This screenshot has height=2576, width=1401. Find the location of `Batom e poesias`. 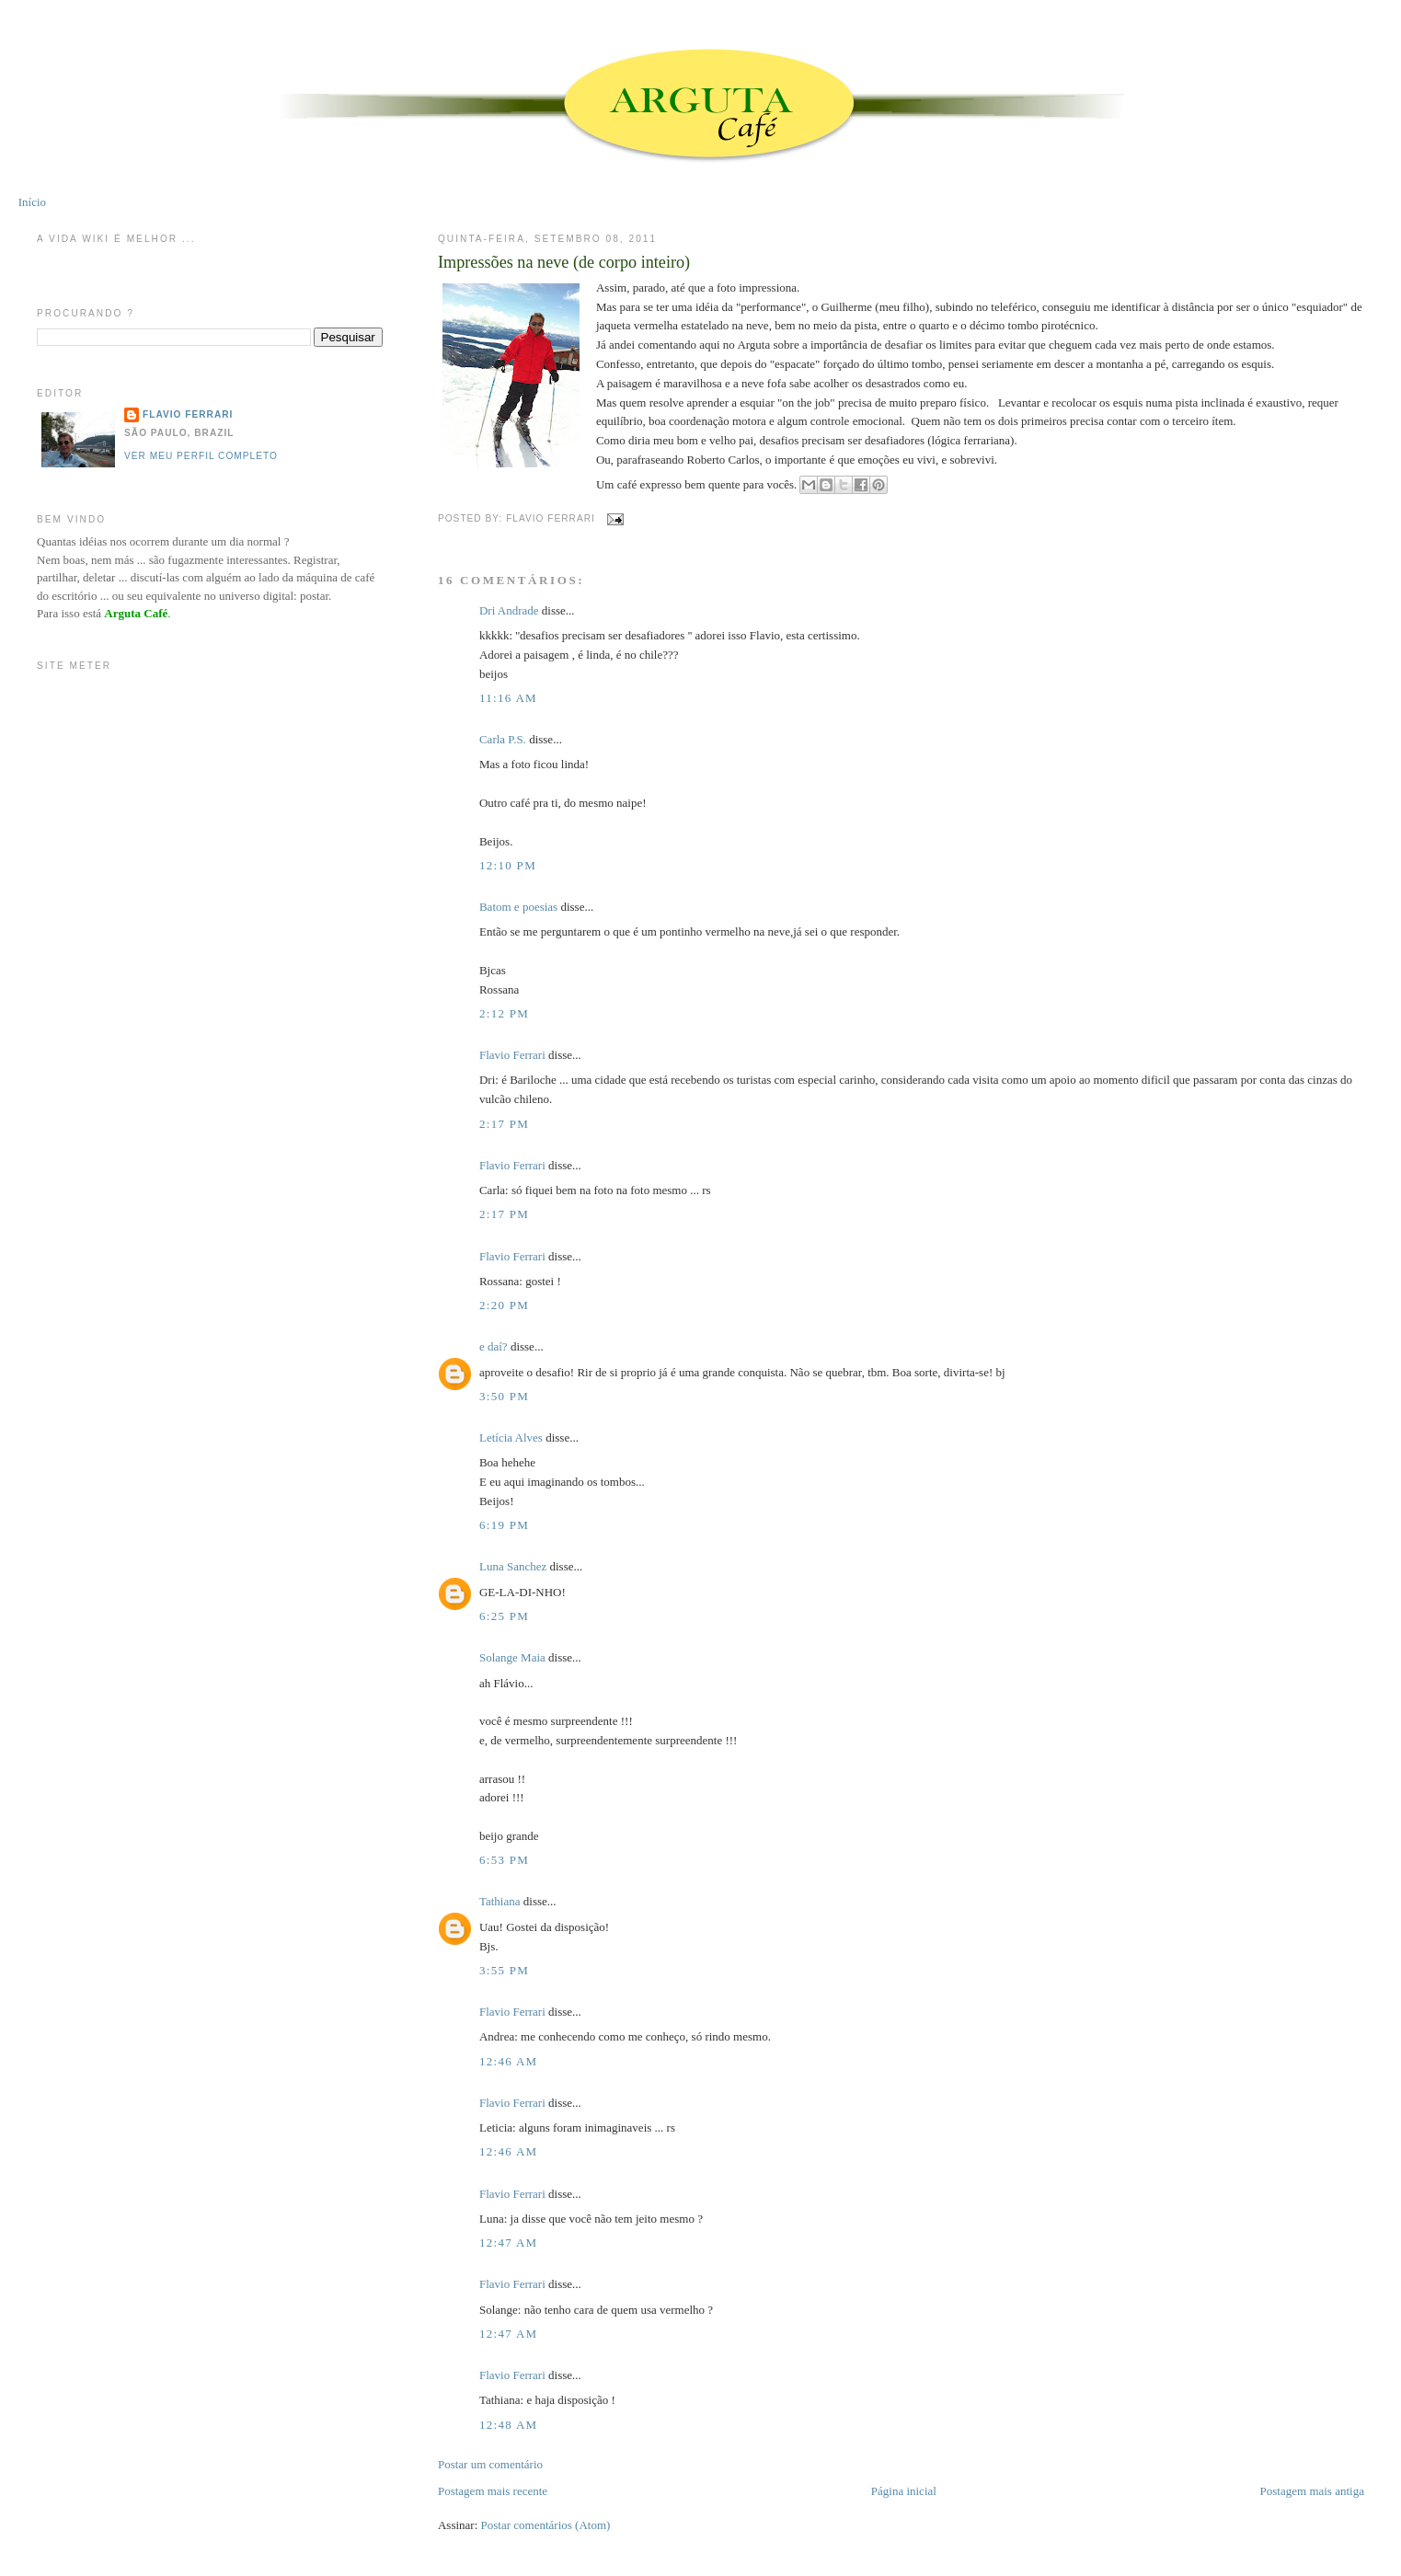

Batom e poesias is located at coordinates (518, 907).